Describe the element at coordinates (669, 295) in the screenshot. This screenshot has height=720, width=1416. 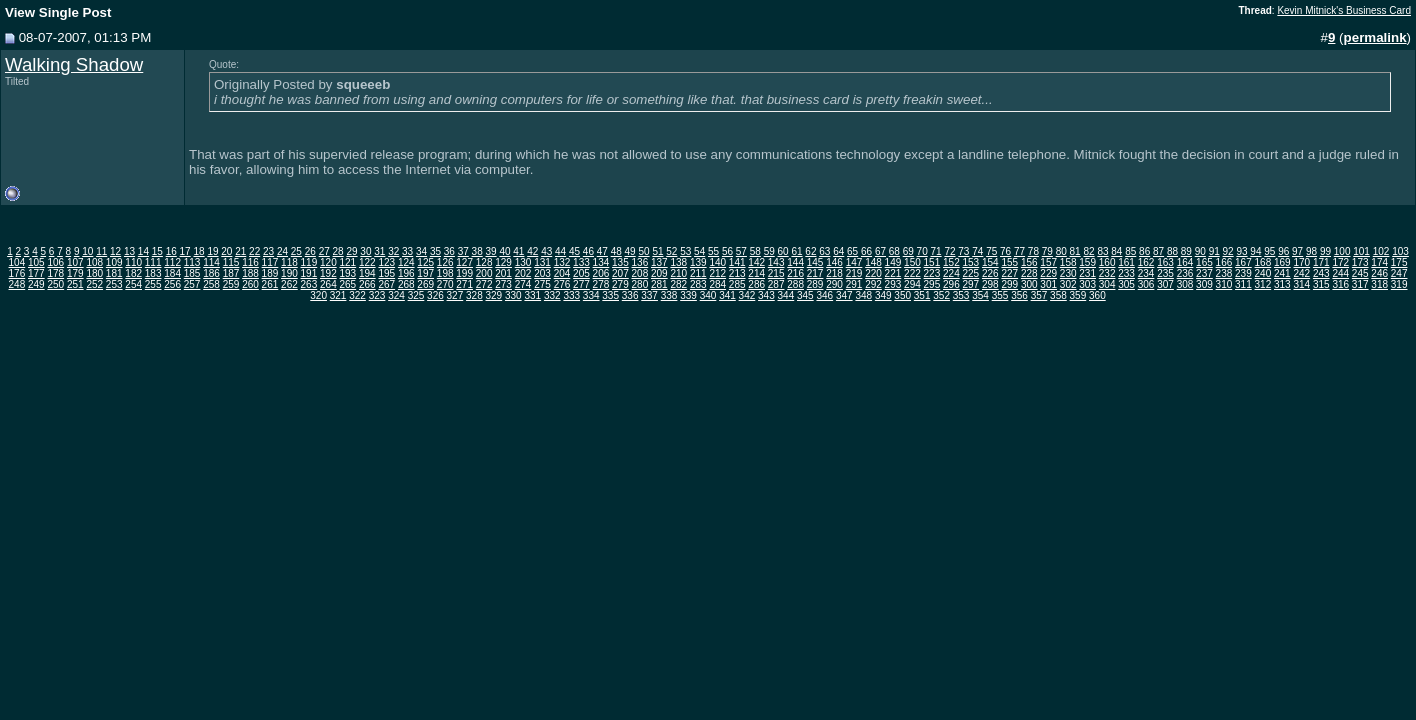
I see `338` at that location.